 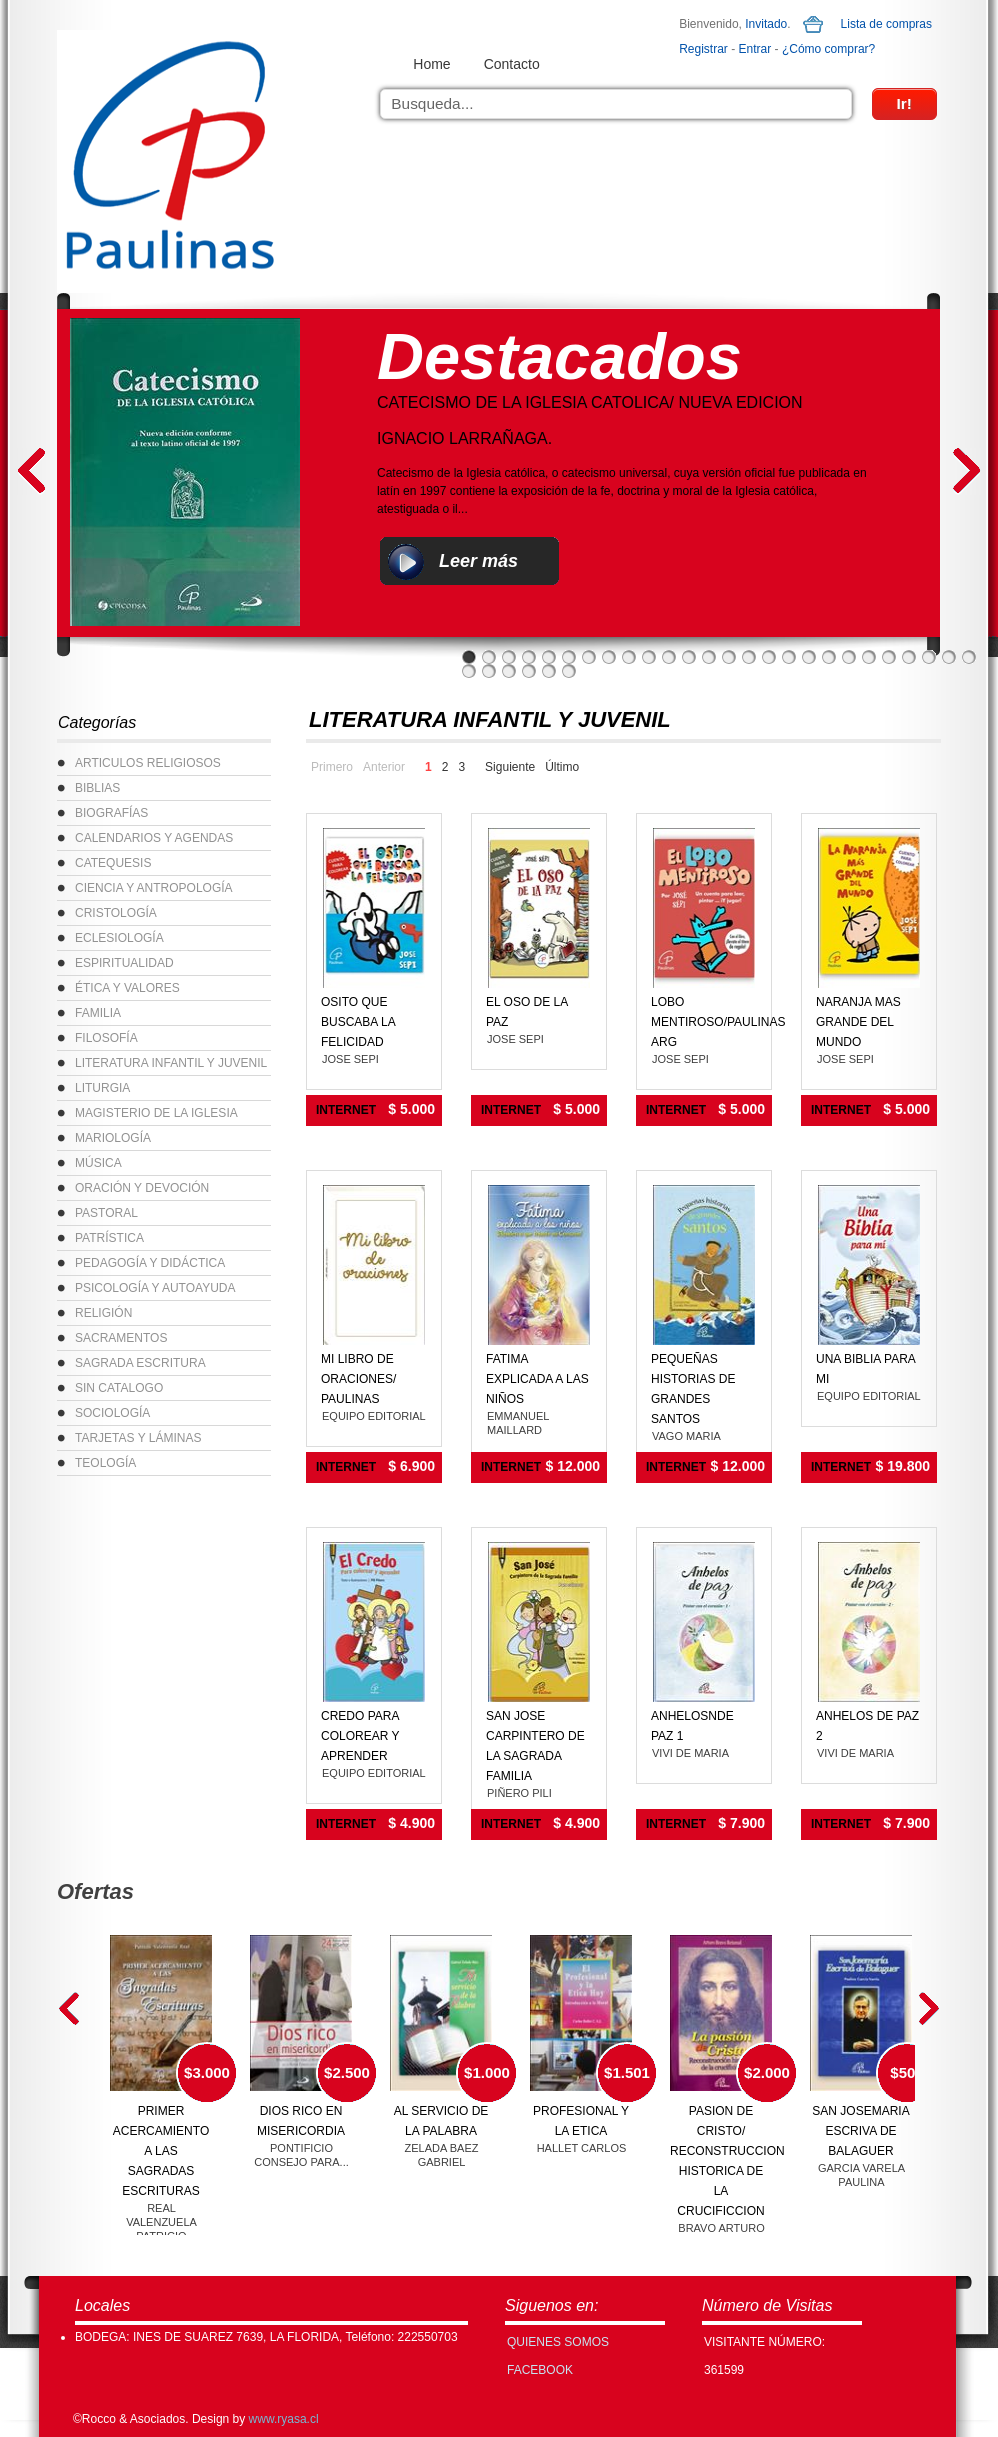 I want to click on 29, so click(x=509, y=671).